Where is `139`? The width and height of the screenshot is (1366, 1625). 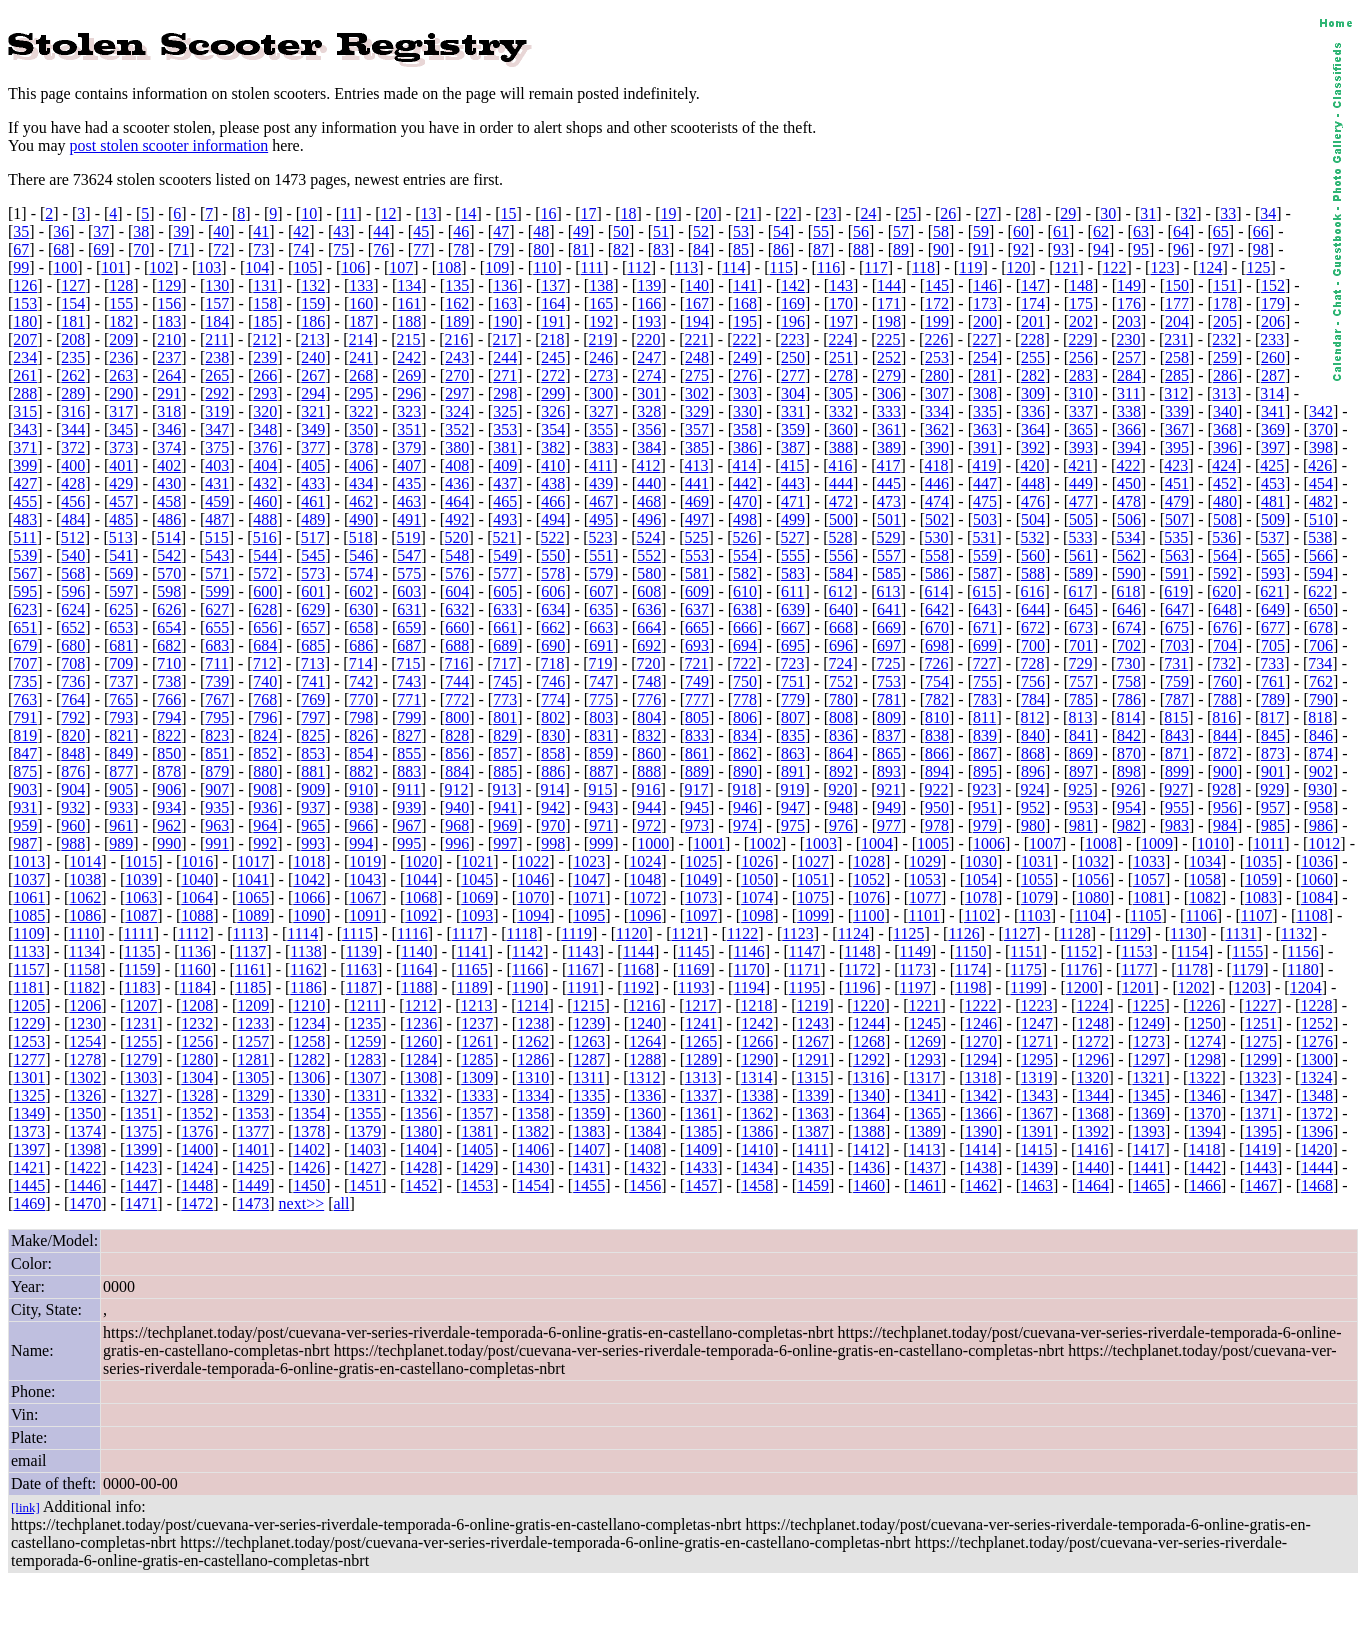 139 is located at coordinates (649, 285).